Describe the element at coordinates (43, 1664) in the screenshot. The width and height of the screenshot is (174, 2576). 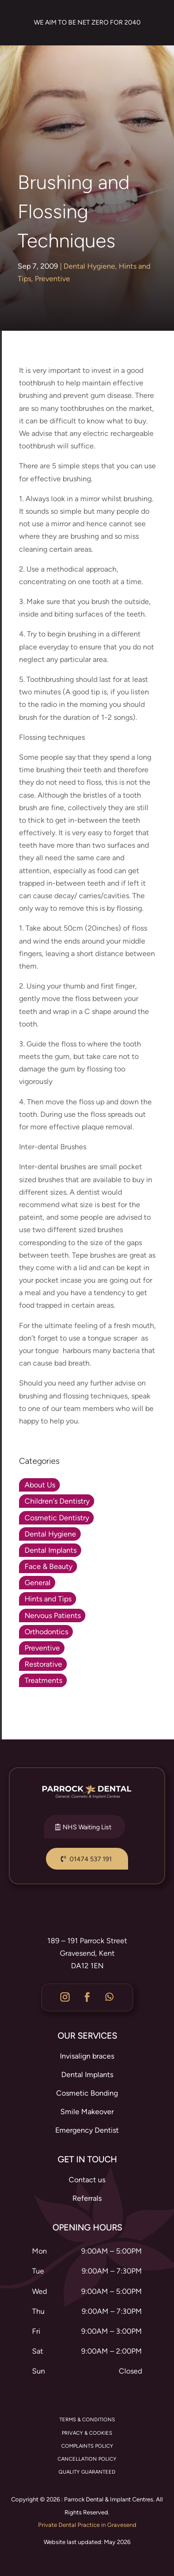
I see `Restorative` at that location.